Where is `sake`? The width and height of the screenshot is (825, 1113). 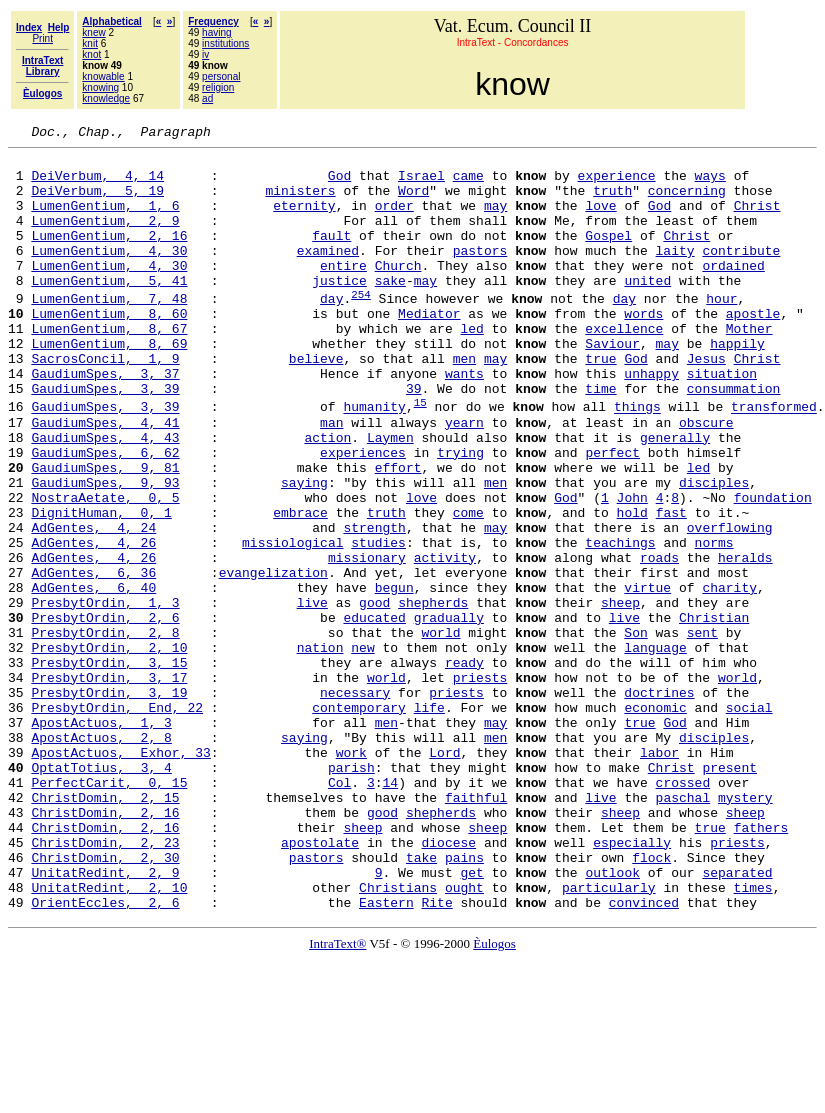 sake is located at coordinates (390, 310).